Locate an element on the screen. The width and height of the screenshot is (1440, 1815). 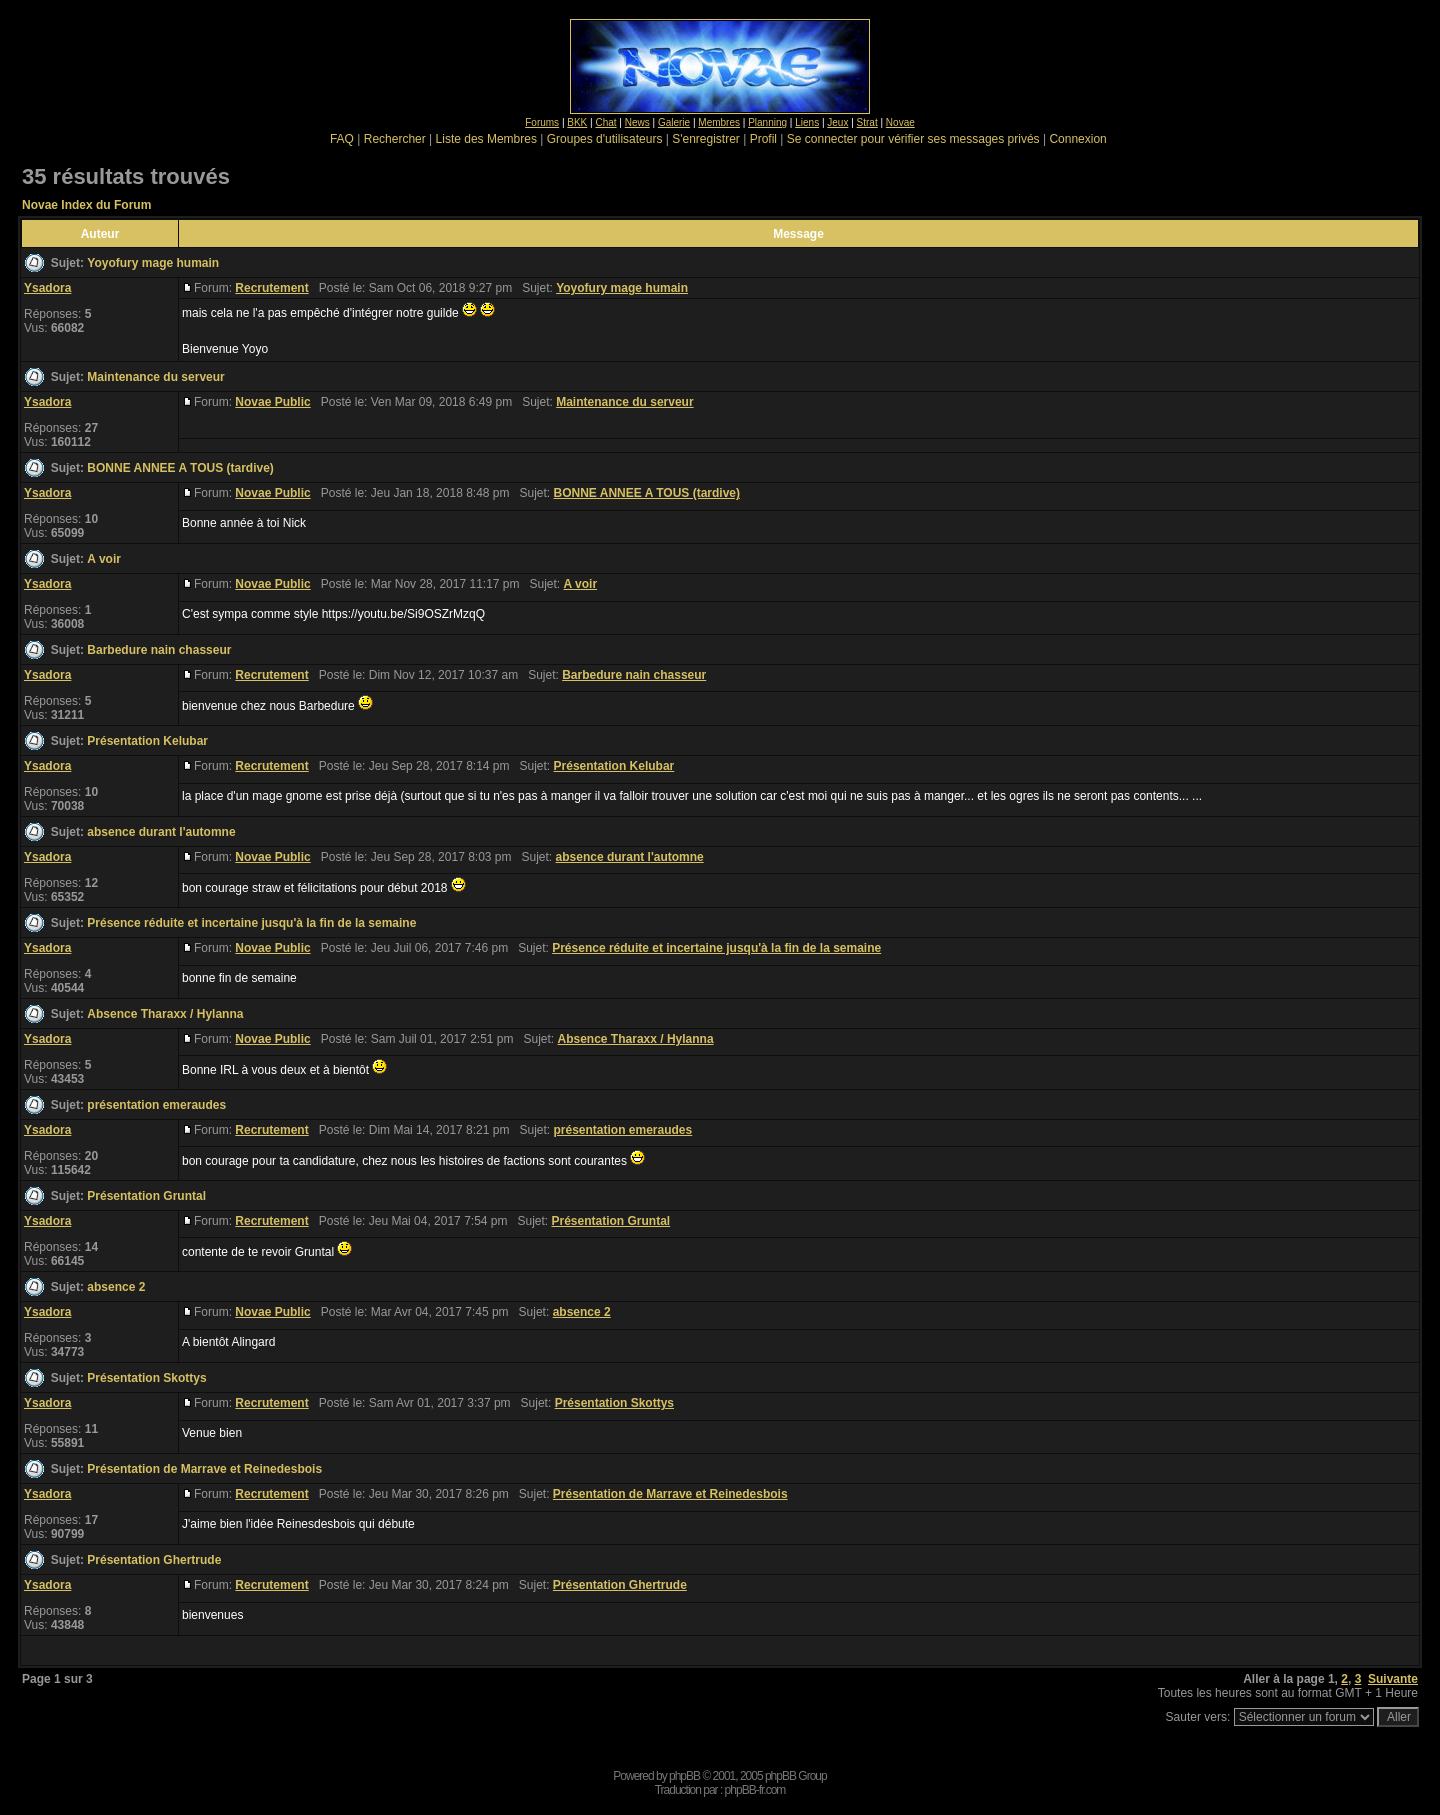
Liens is located at coordinates (807, 122).